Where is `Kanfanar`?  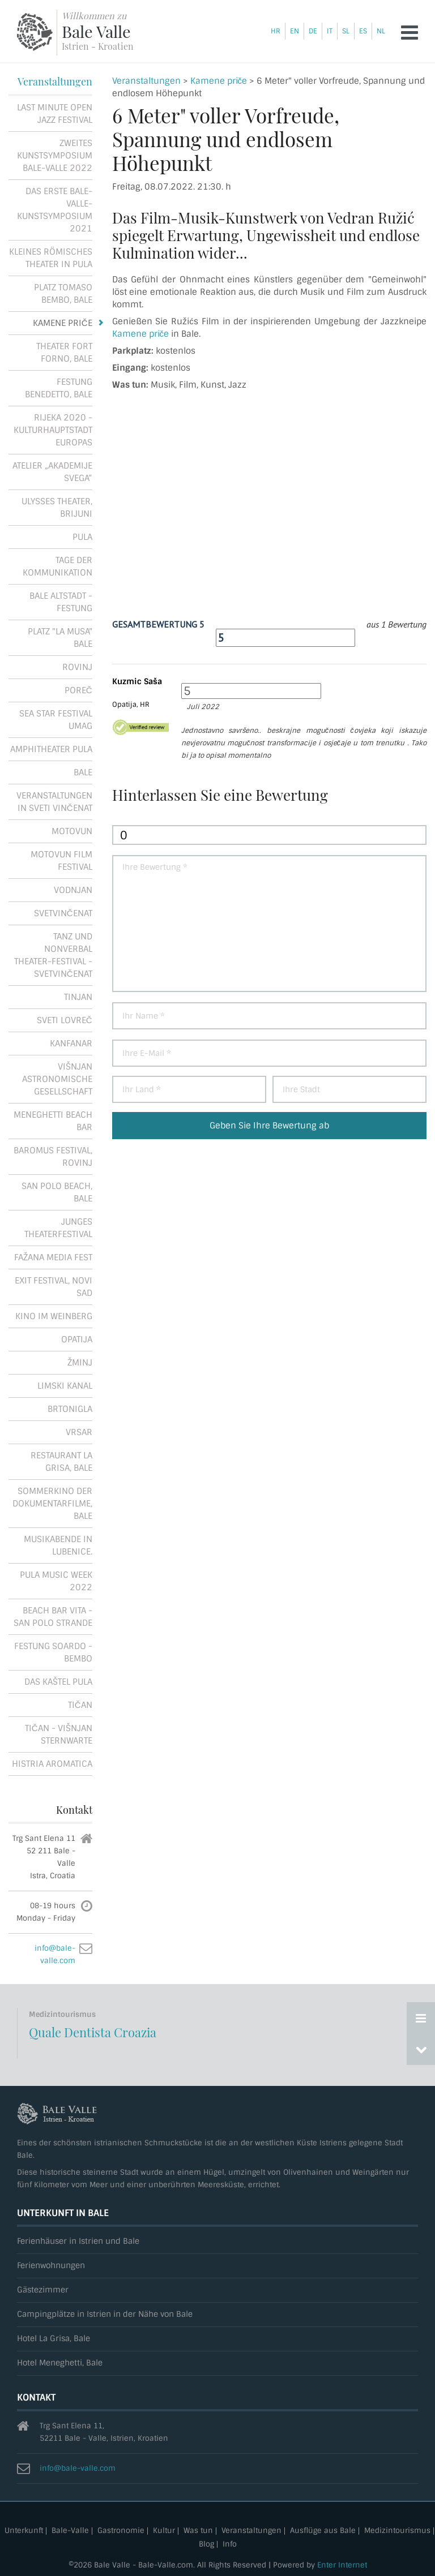
Kanfanar is located at coordinates (71, 1043).